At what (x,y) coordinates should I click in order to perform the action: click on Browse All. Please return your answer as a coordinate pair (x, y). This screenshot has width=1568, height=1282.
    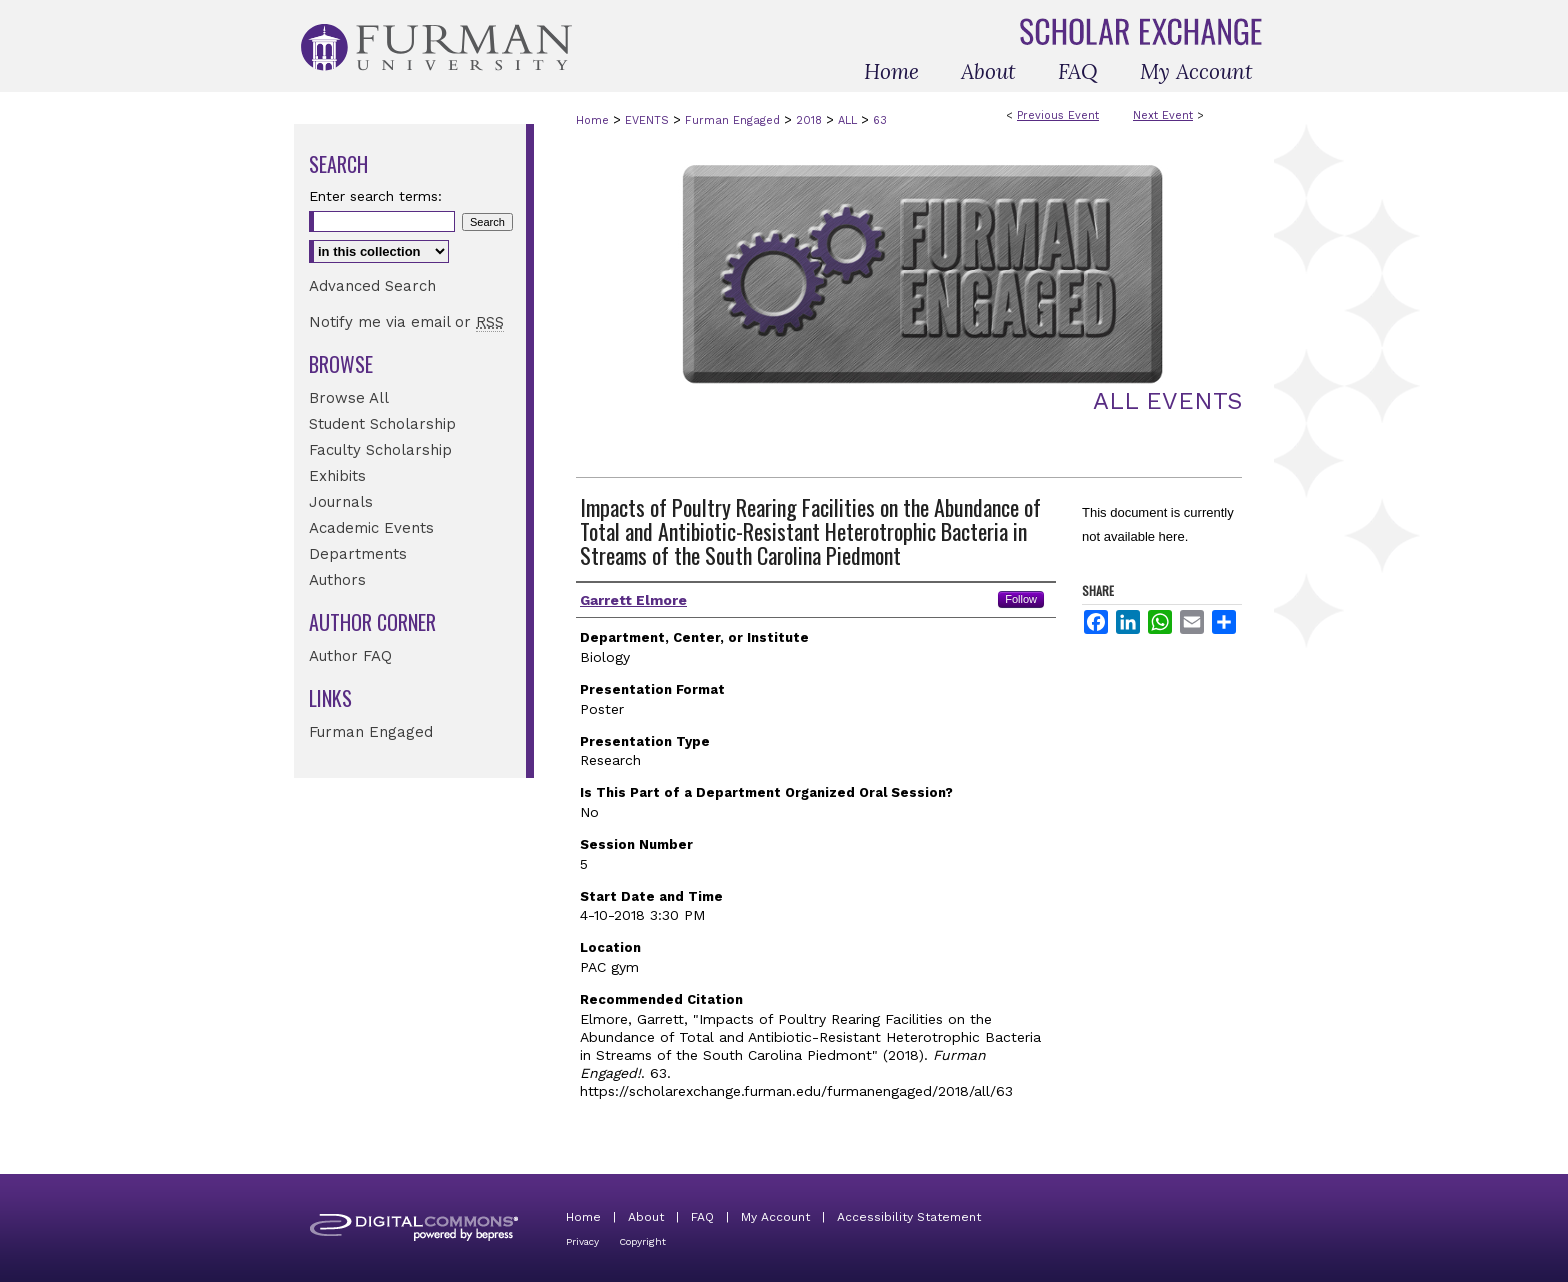
    Looking at the image, I should click on (349, 398).